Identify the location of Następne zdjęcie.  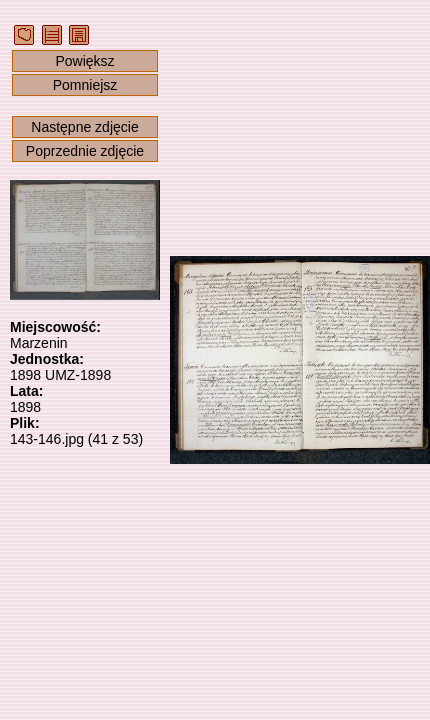
(84, 127).